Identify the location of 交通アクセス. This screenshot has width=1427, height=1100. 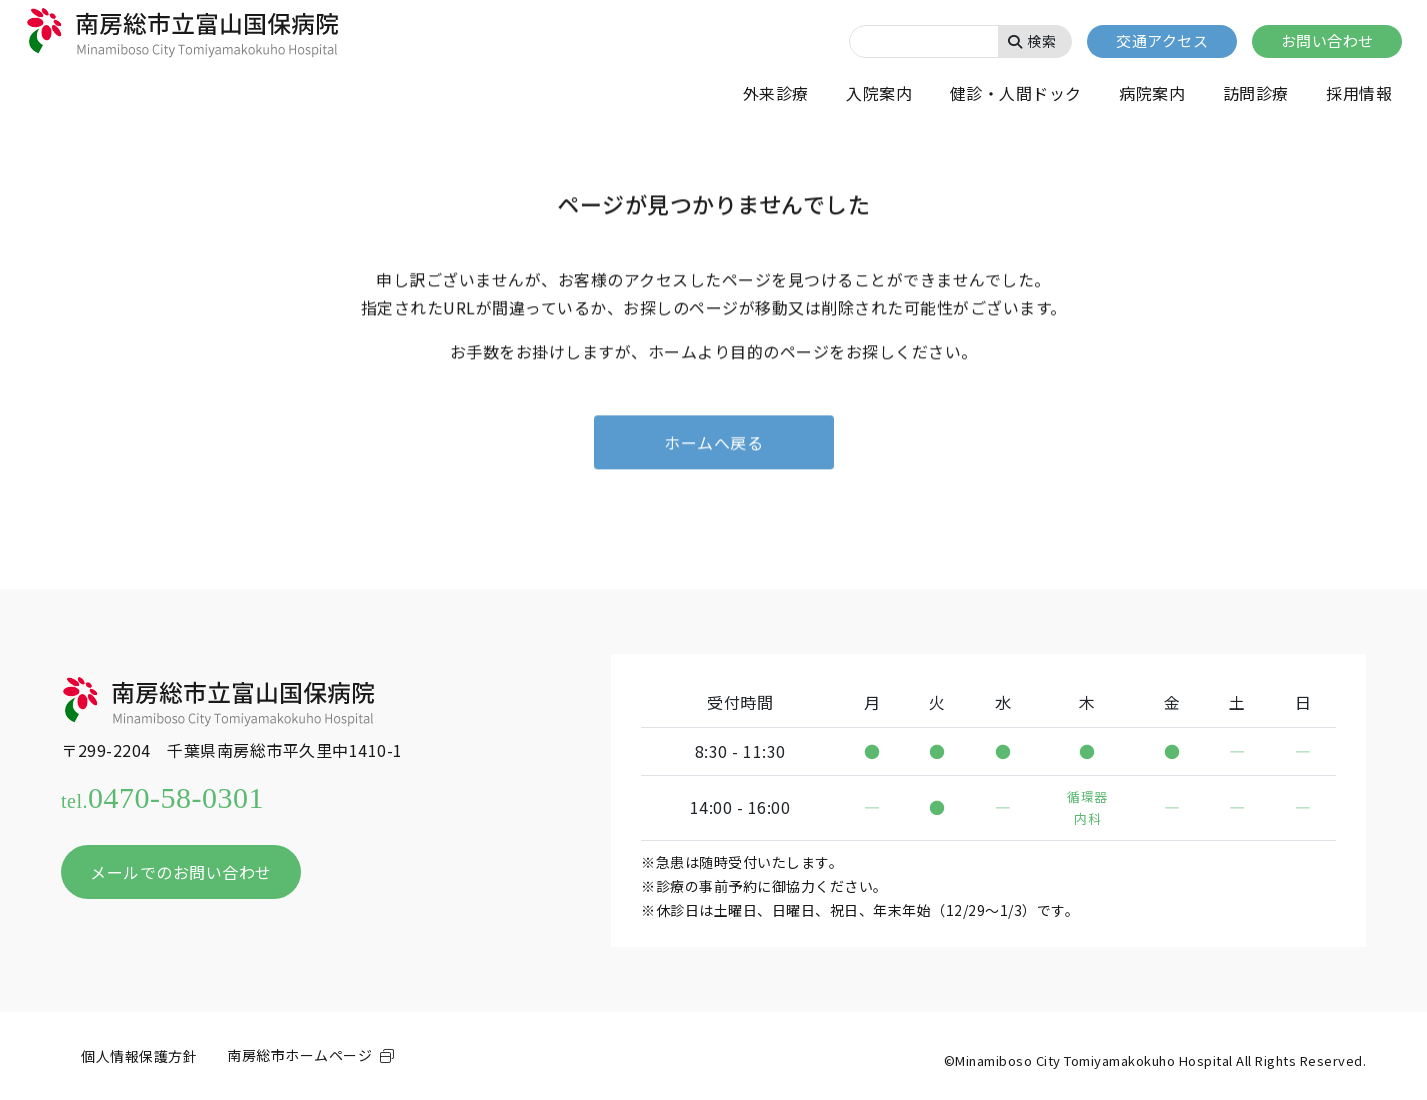
(1162, 40).